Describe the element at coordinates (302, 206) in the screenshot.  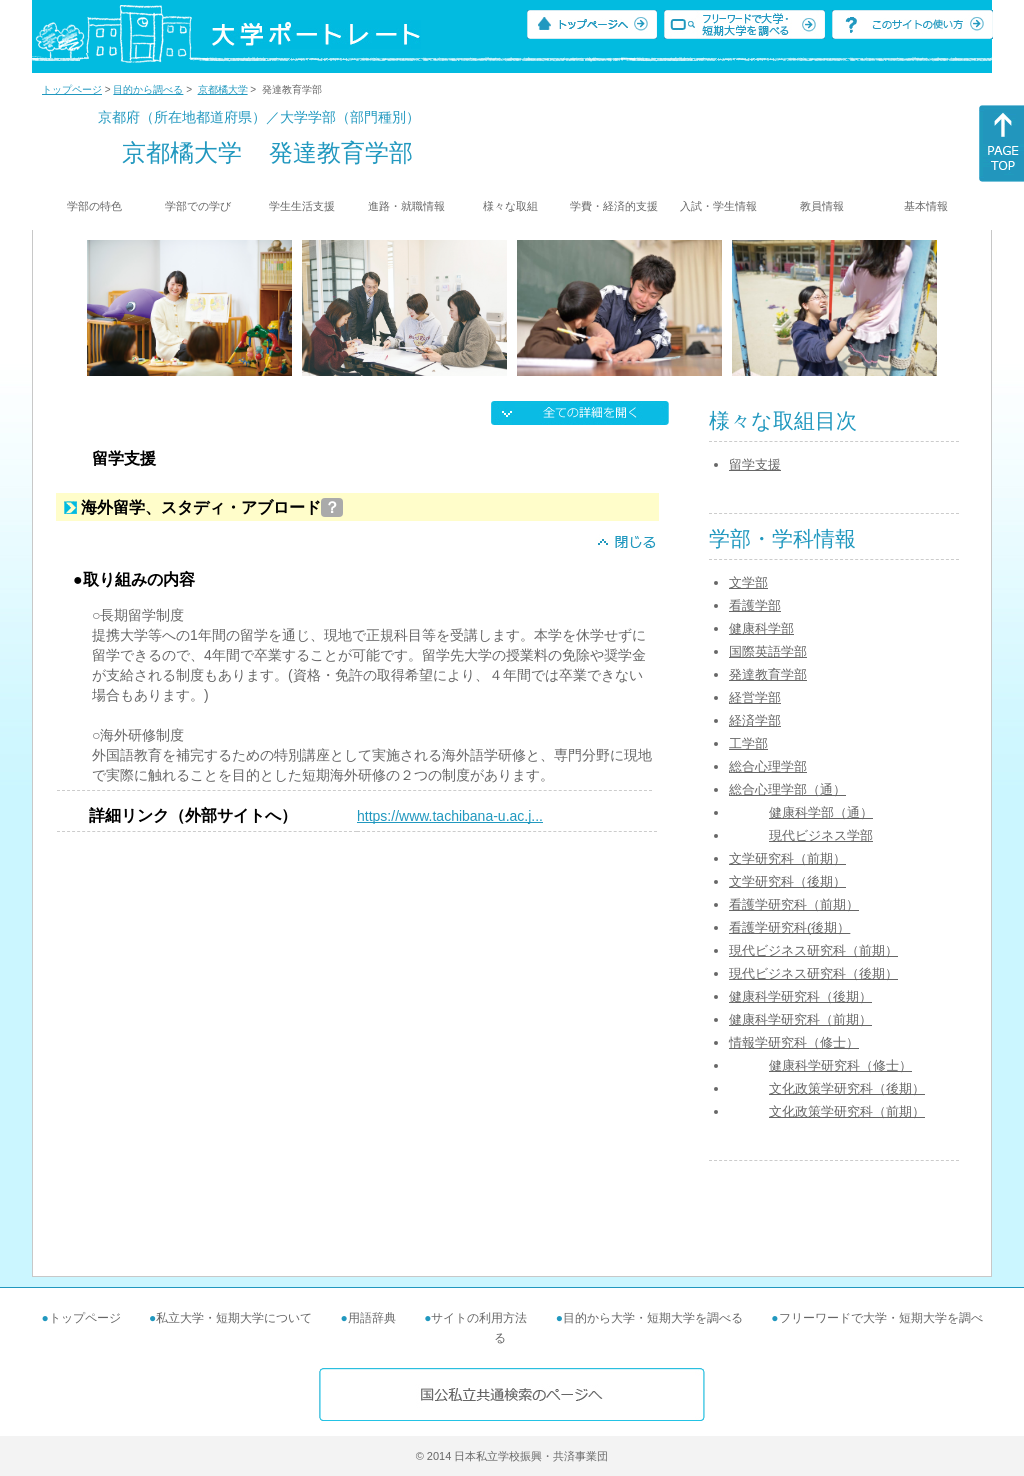
I see `学生生活支援` at that location.